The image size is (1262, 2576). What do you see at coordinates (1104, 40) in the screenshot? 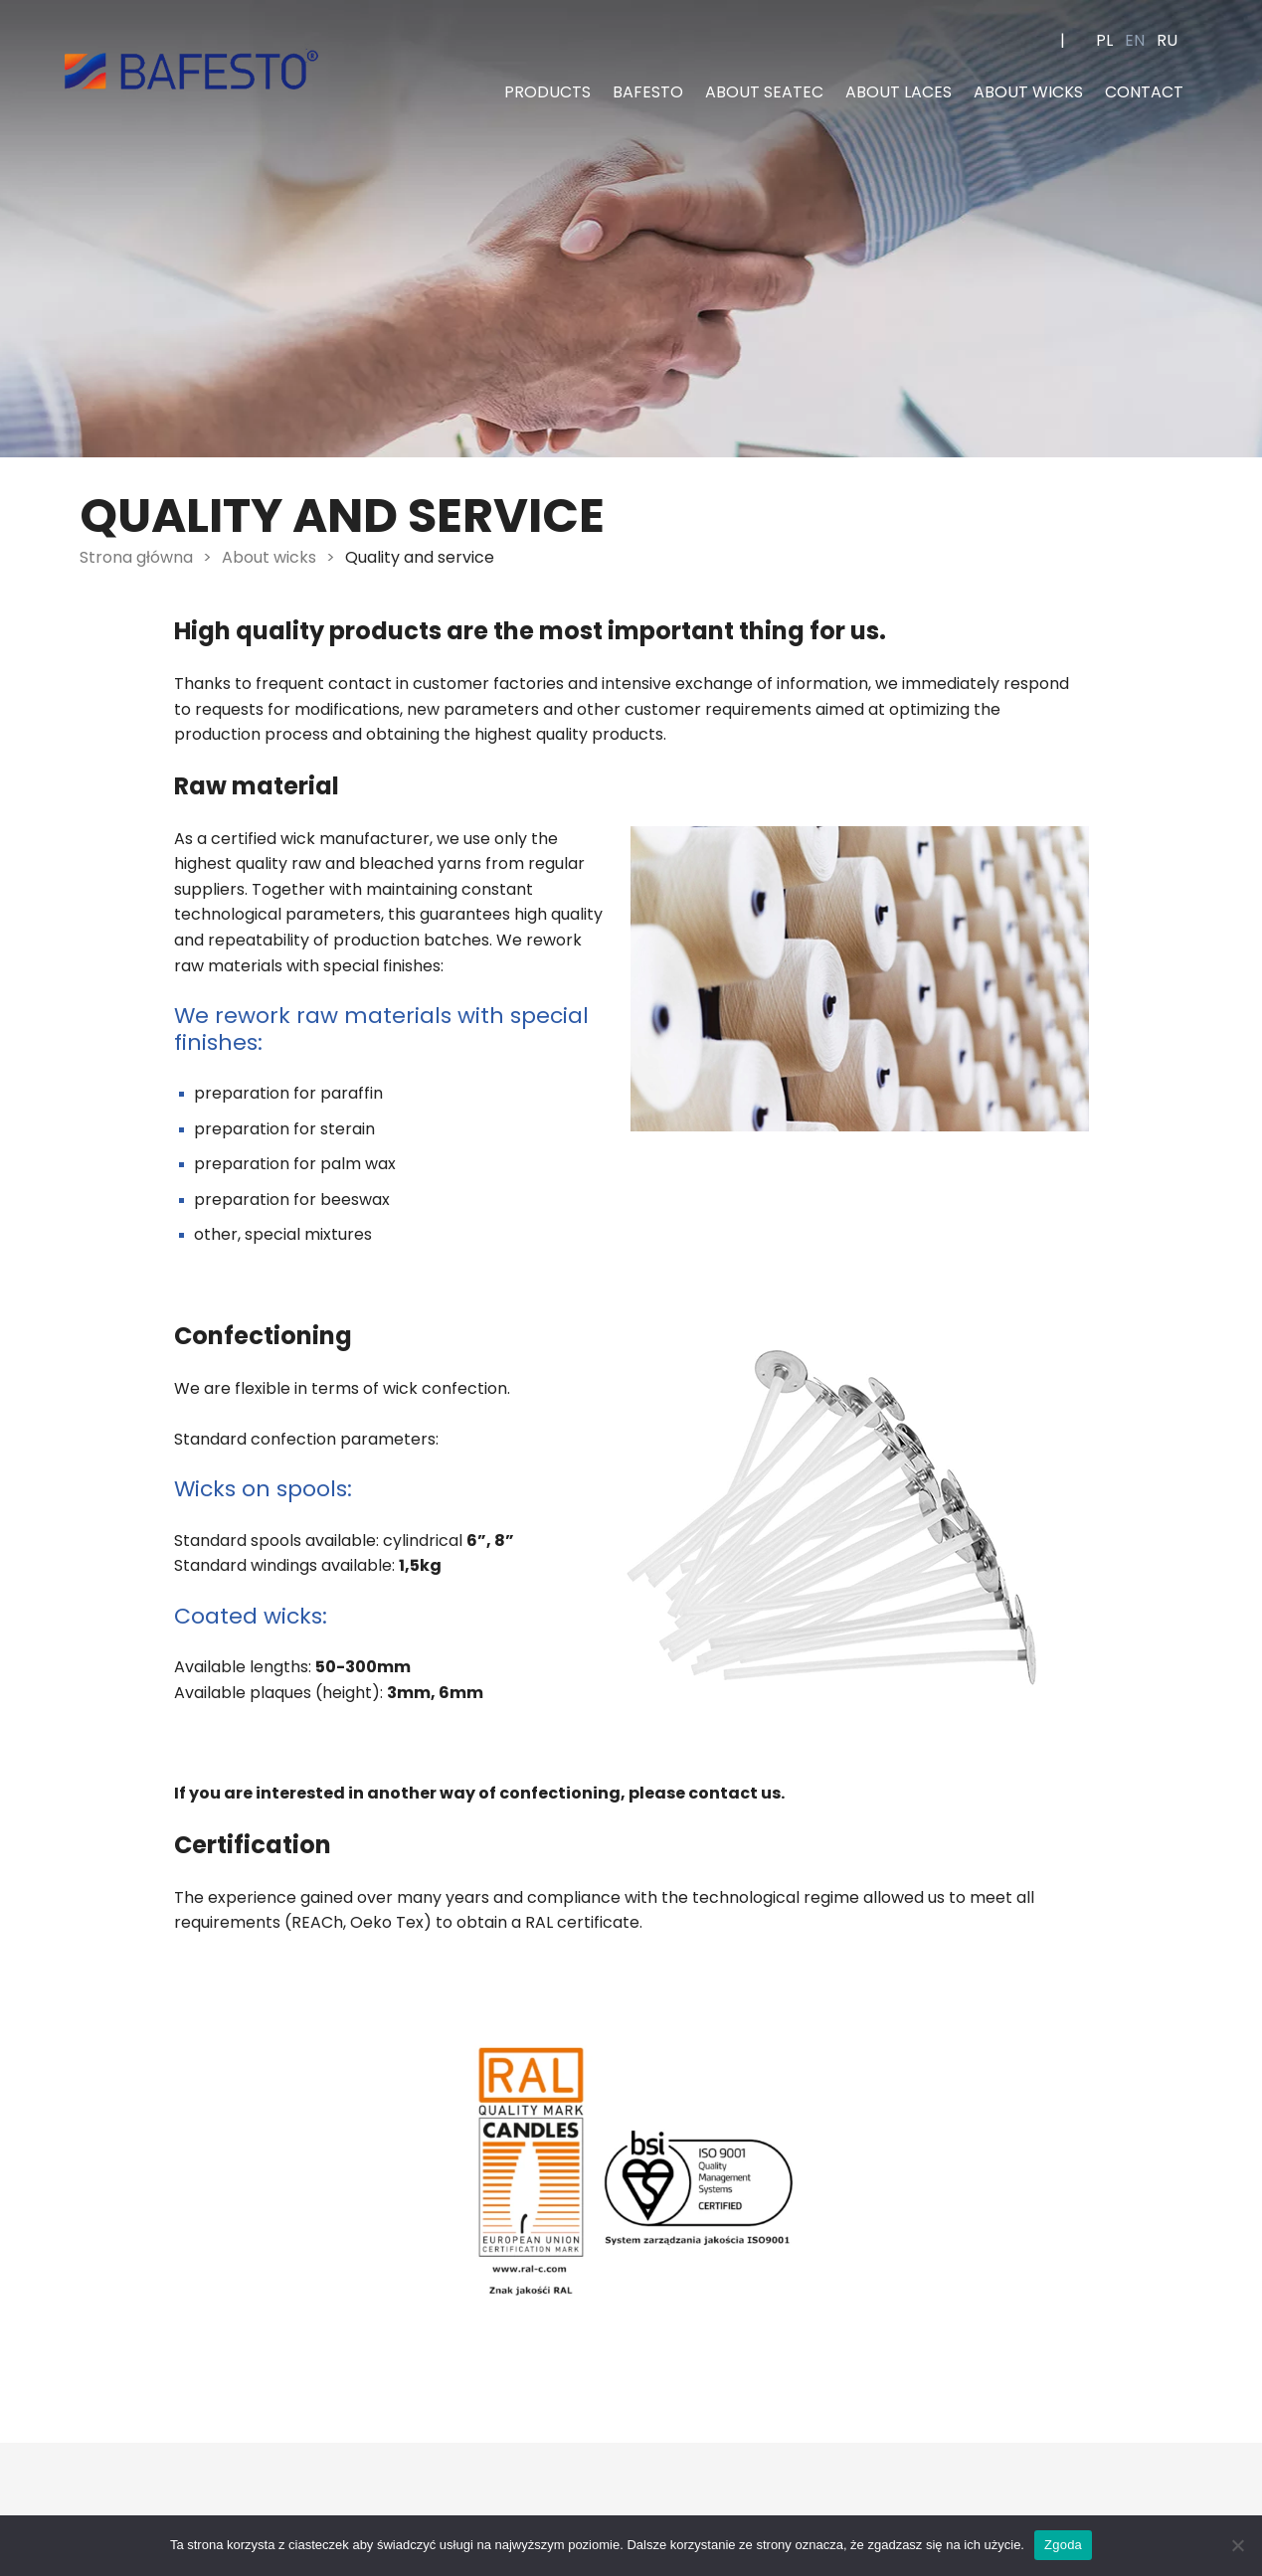
I see `pl` at bounding box center [1104, 40].